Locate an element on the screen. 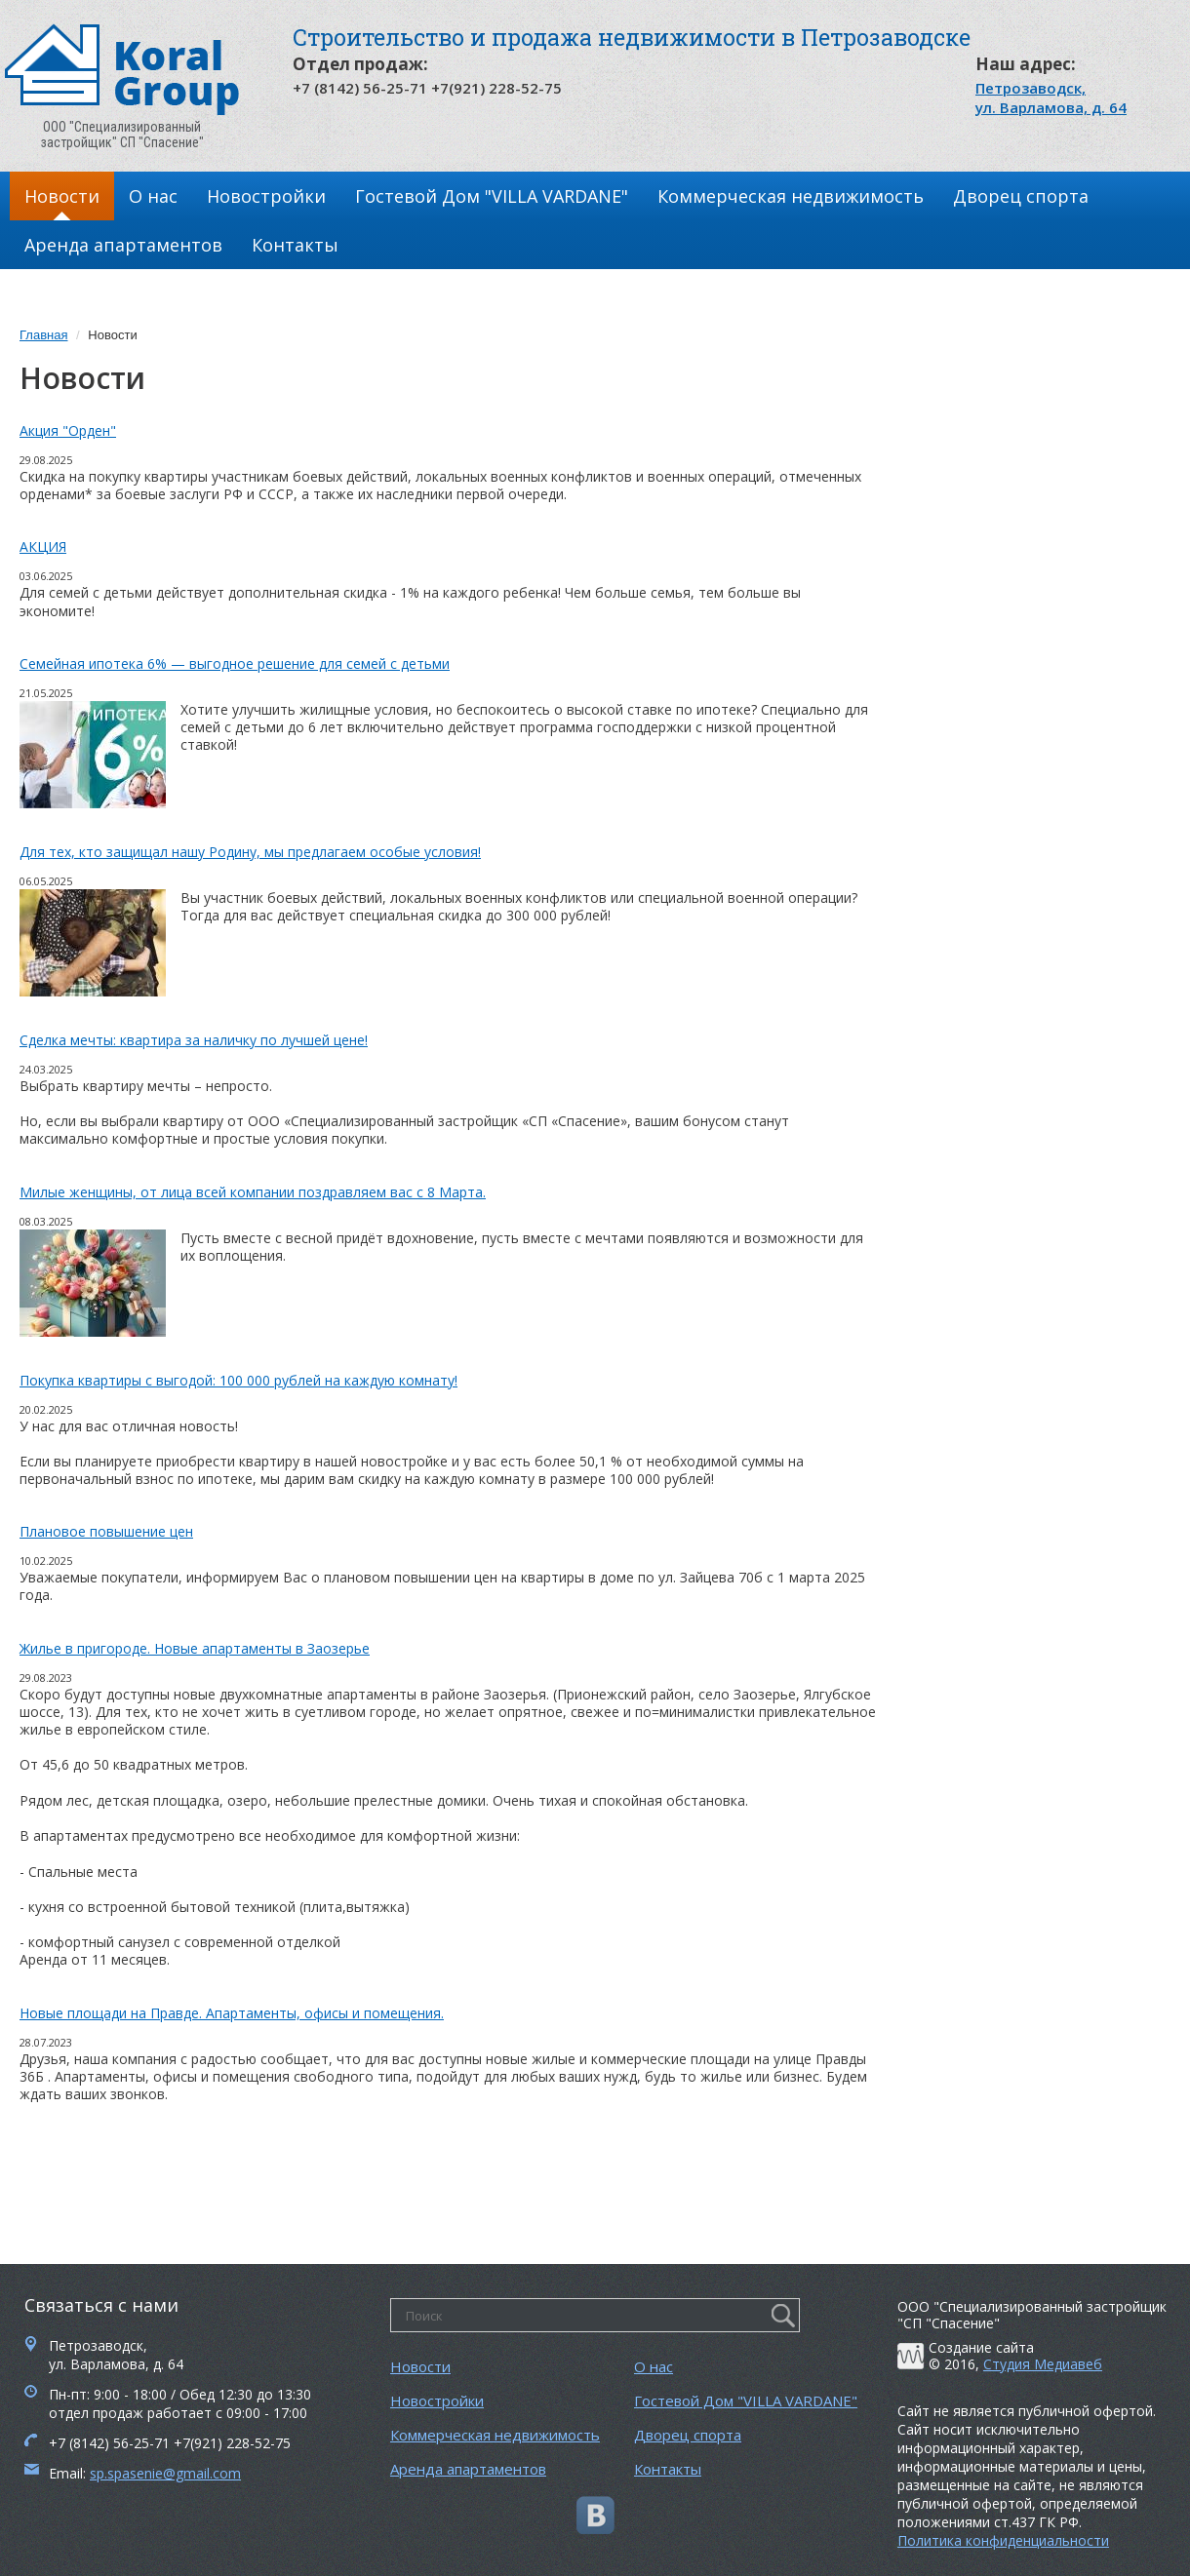  Новые площади на Правде. Апартаменты, офисы и помещения. is located at coordinates (232, 2013).